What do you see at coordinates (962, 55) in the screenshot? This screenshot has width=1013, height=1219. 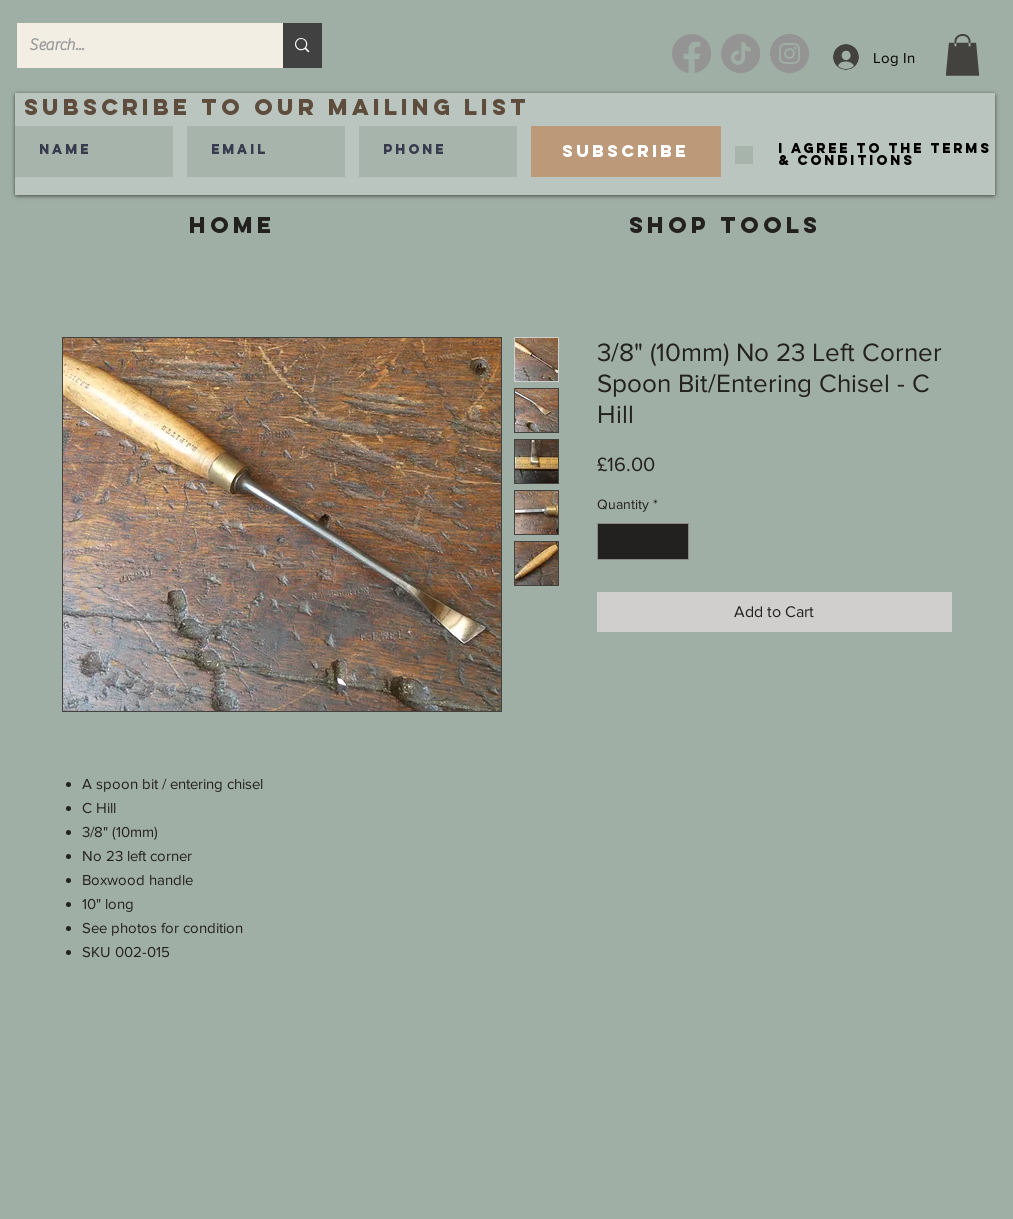 I see `[link]` at bounding box center [962, 55].